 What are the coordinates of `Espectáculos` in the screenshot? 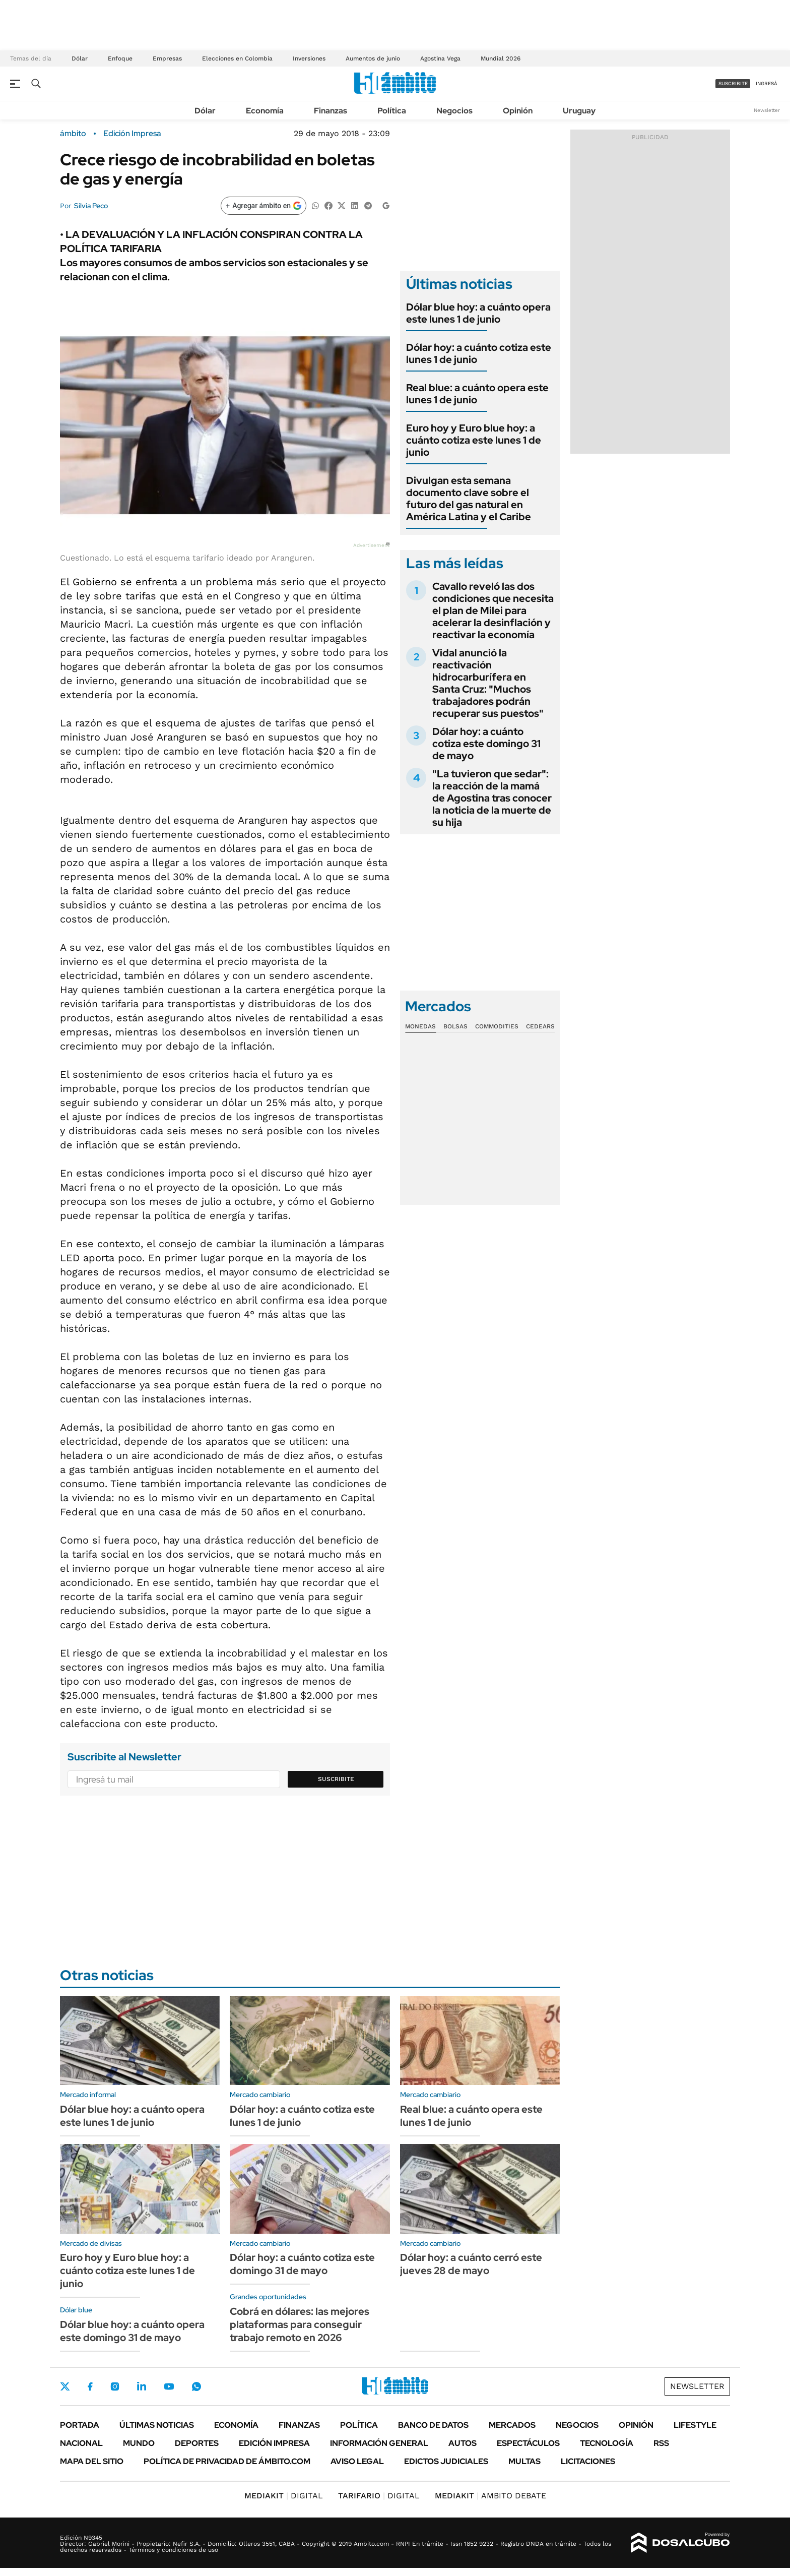 It's located at (528, 2443).